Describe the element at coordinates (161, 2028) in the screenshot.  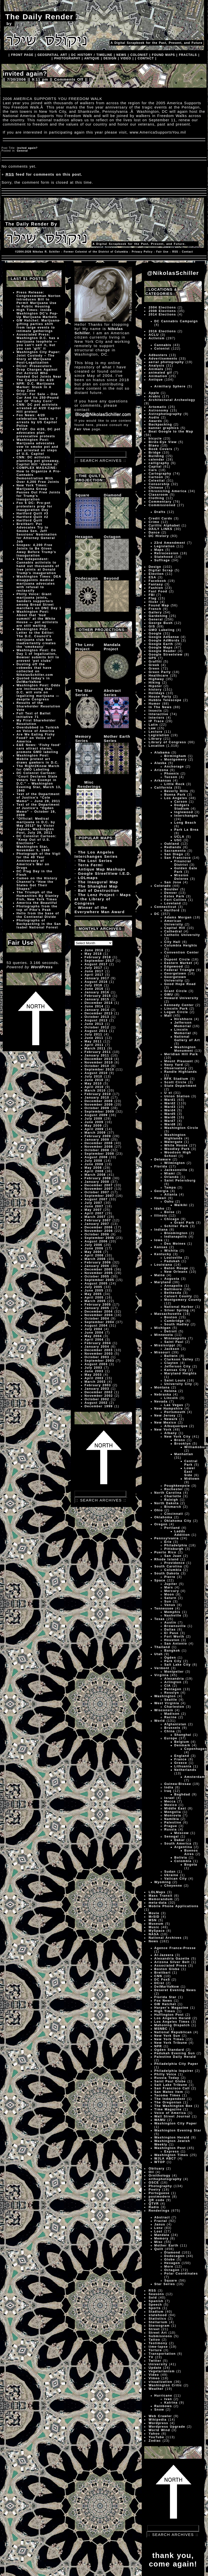
I see `MSNBC` at that location.